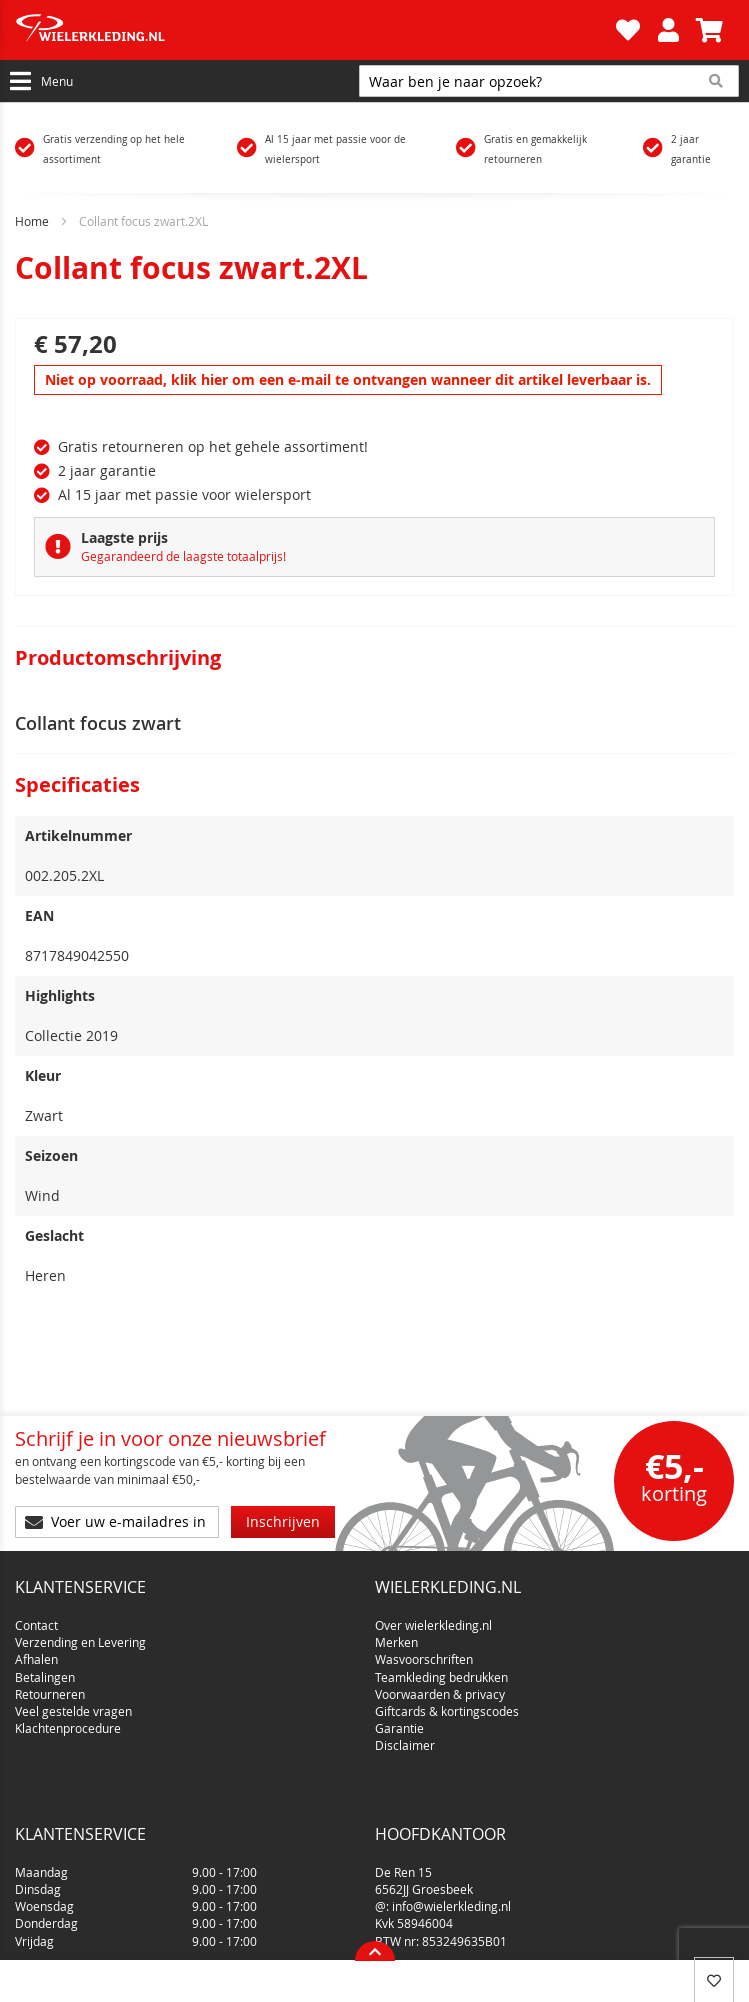 Image resolution: width=749 pixels, height=2002 pixels. What do you see at coordinates (433, 1617) in the screenshot?
I see `Over wielerkleding.nl` at bounding box center [433, 1617].